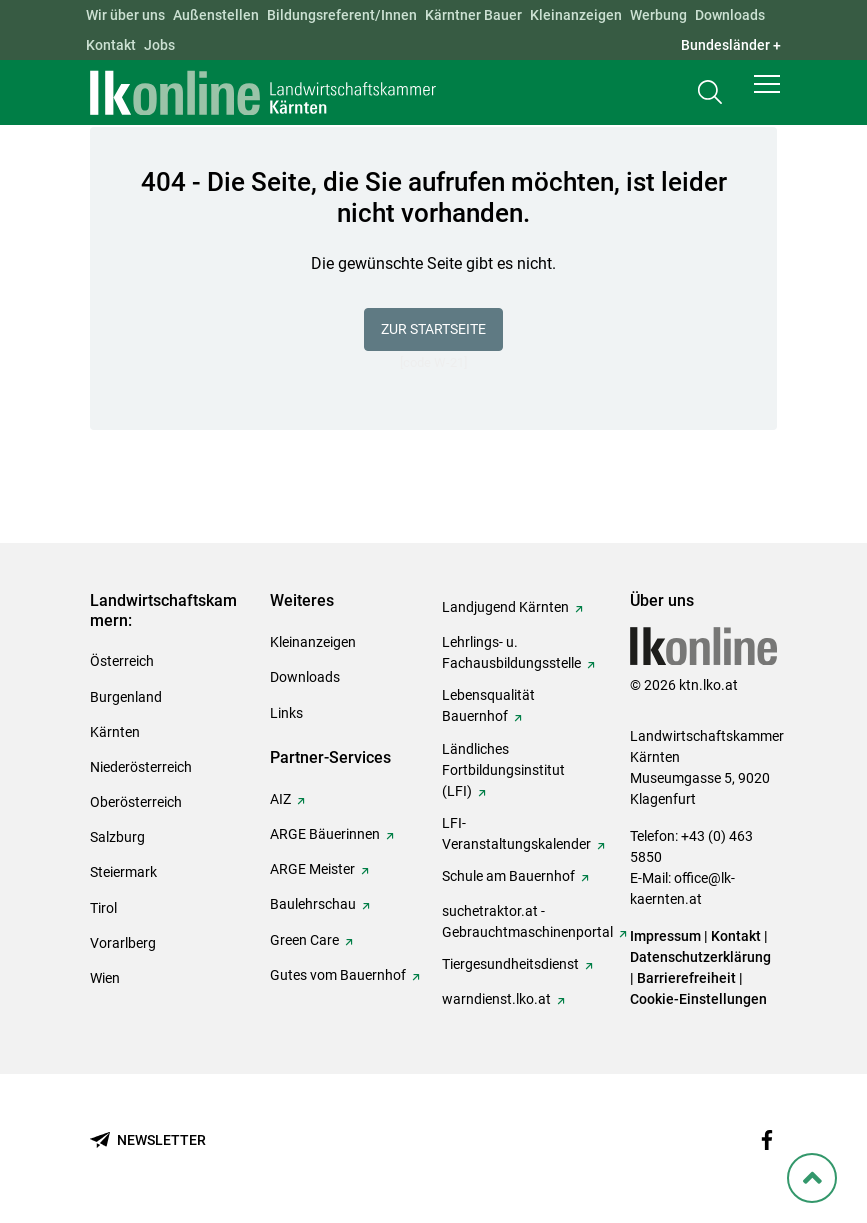 This screenshot has height=1223, width=867. I want to click on Baulehrschau, so click(313, 904).